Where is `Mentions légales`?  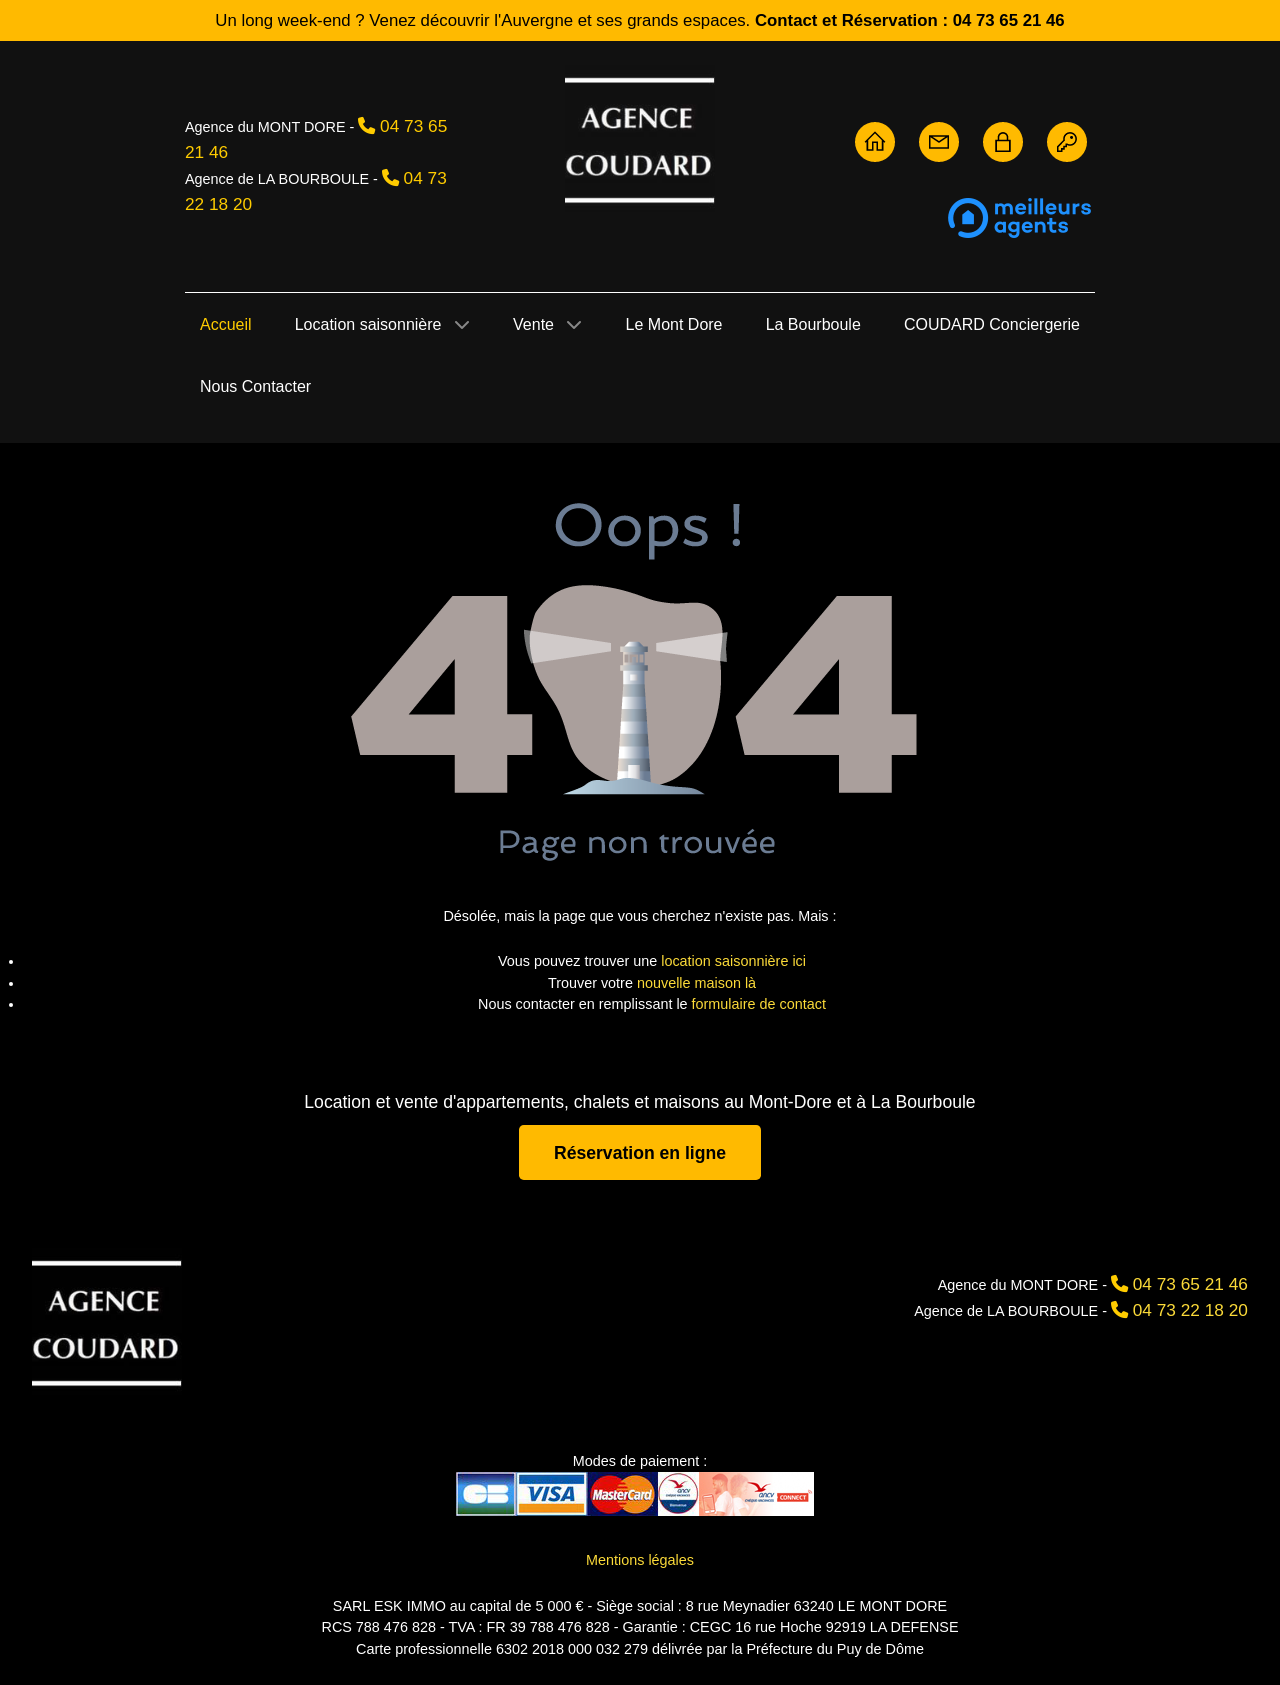
Mentions légales is located at coordinates (640, 1560).